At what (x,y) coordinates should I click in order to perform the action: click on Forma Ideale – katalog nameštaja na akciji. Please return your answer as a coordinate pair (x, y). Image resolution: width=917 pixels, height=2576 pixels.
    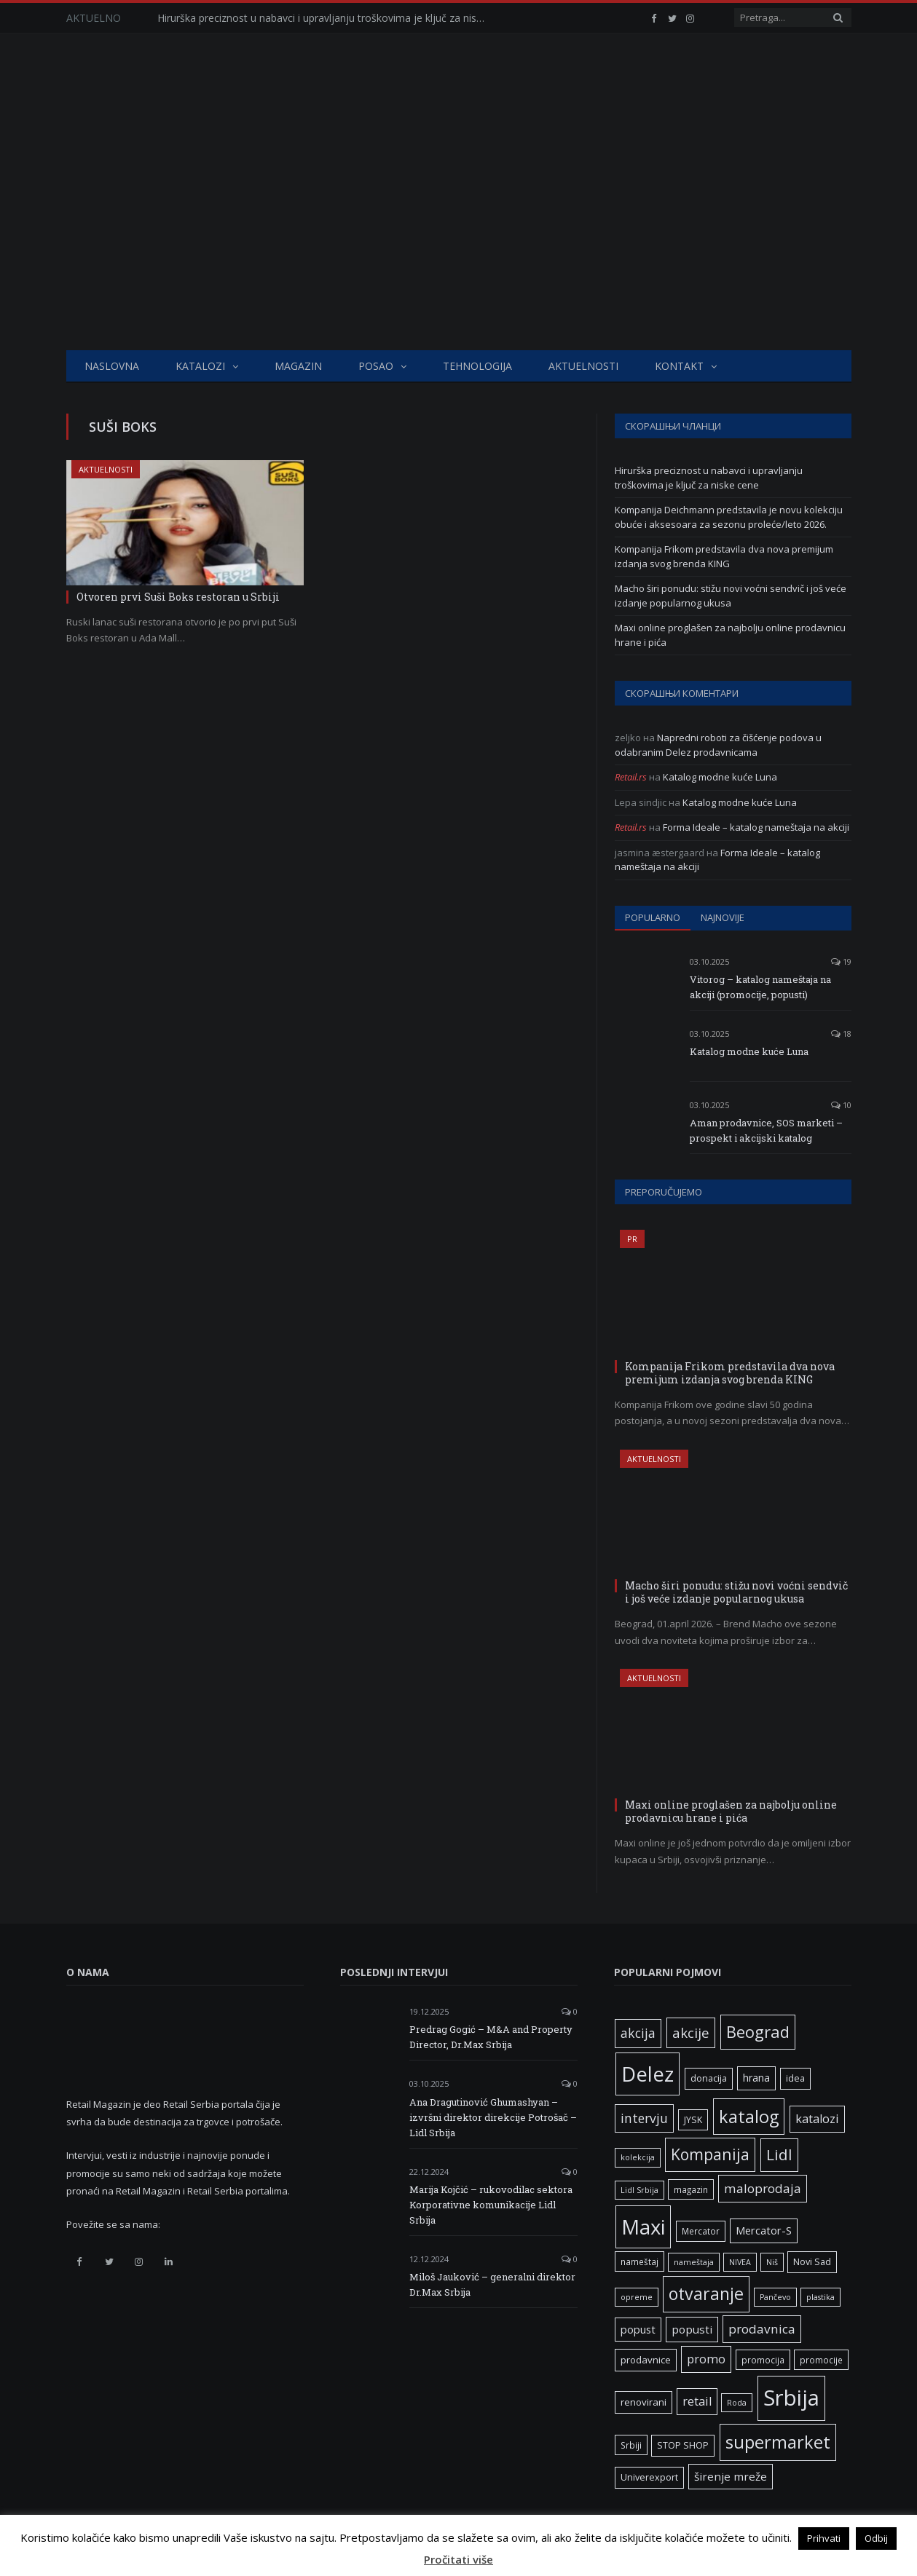
    Looking at the image, I should click on (756, 827).